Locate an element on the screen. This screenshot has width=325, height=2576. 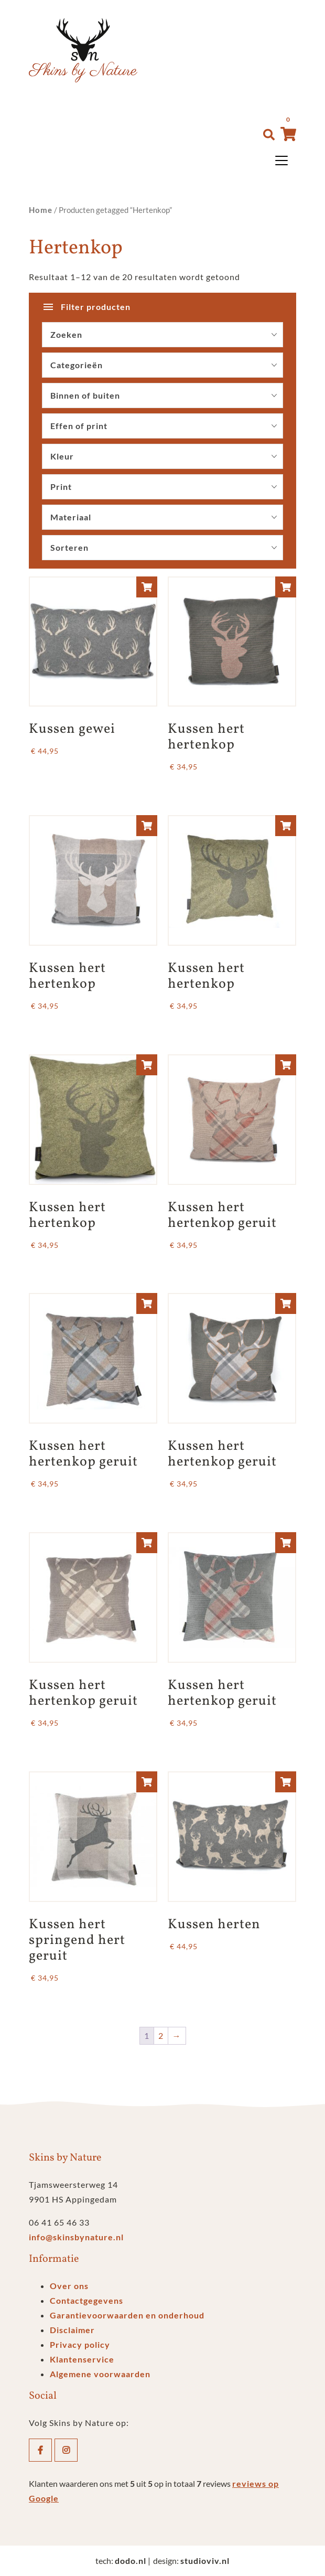
Contactgegevens is located at coordinates (86, 2300).